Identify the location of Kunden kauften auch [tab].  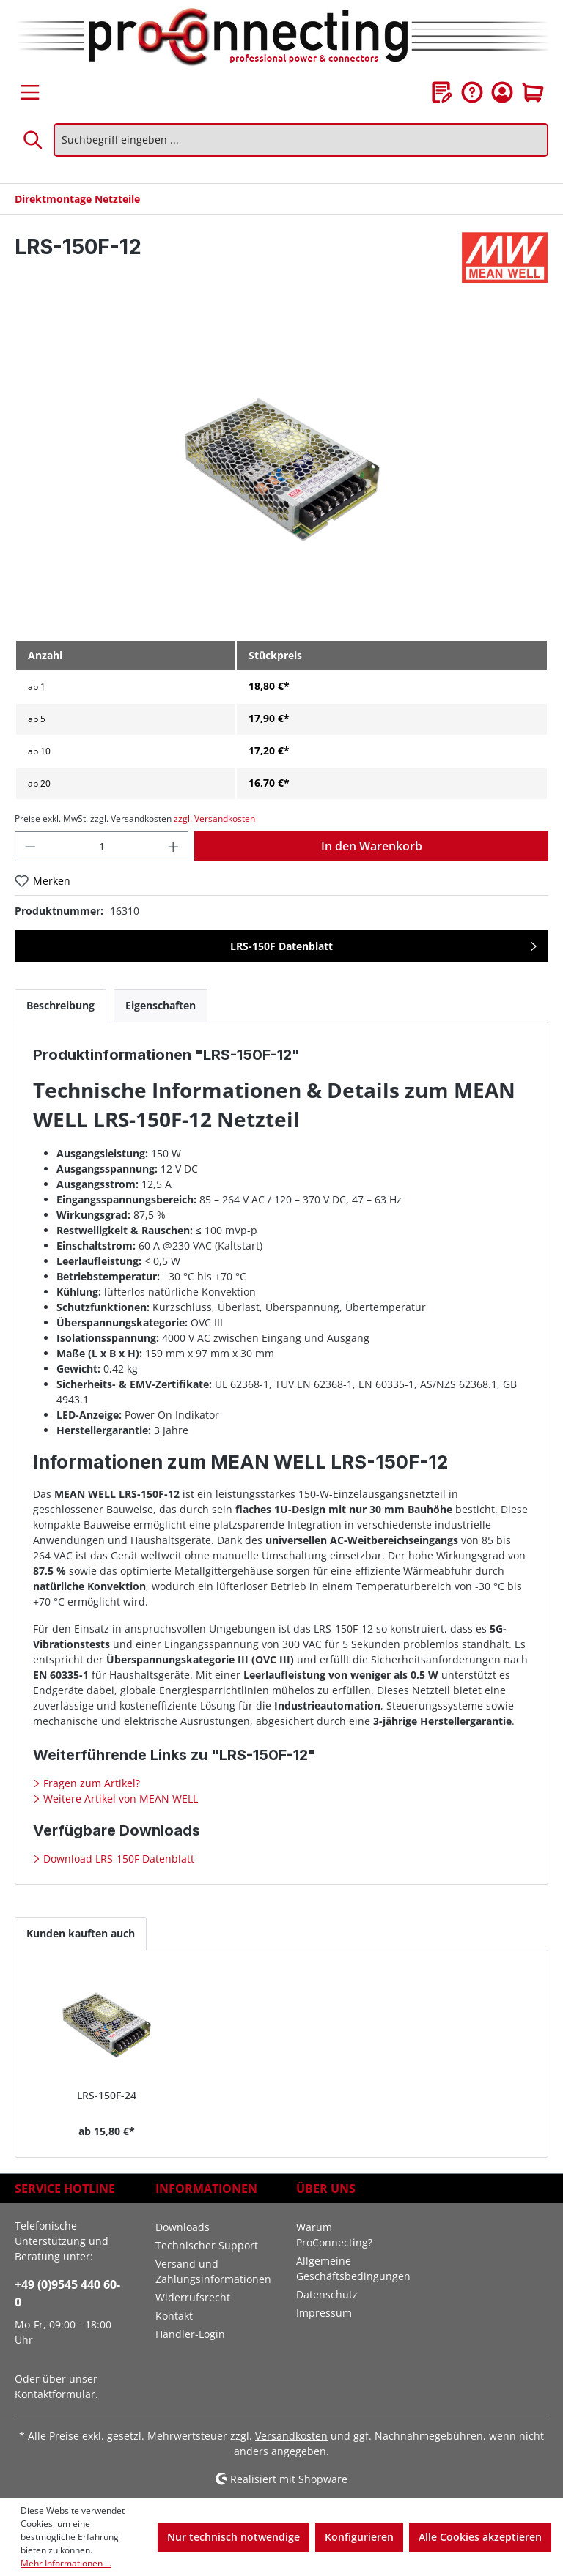
(80, 1933).